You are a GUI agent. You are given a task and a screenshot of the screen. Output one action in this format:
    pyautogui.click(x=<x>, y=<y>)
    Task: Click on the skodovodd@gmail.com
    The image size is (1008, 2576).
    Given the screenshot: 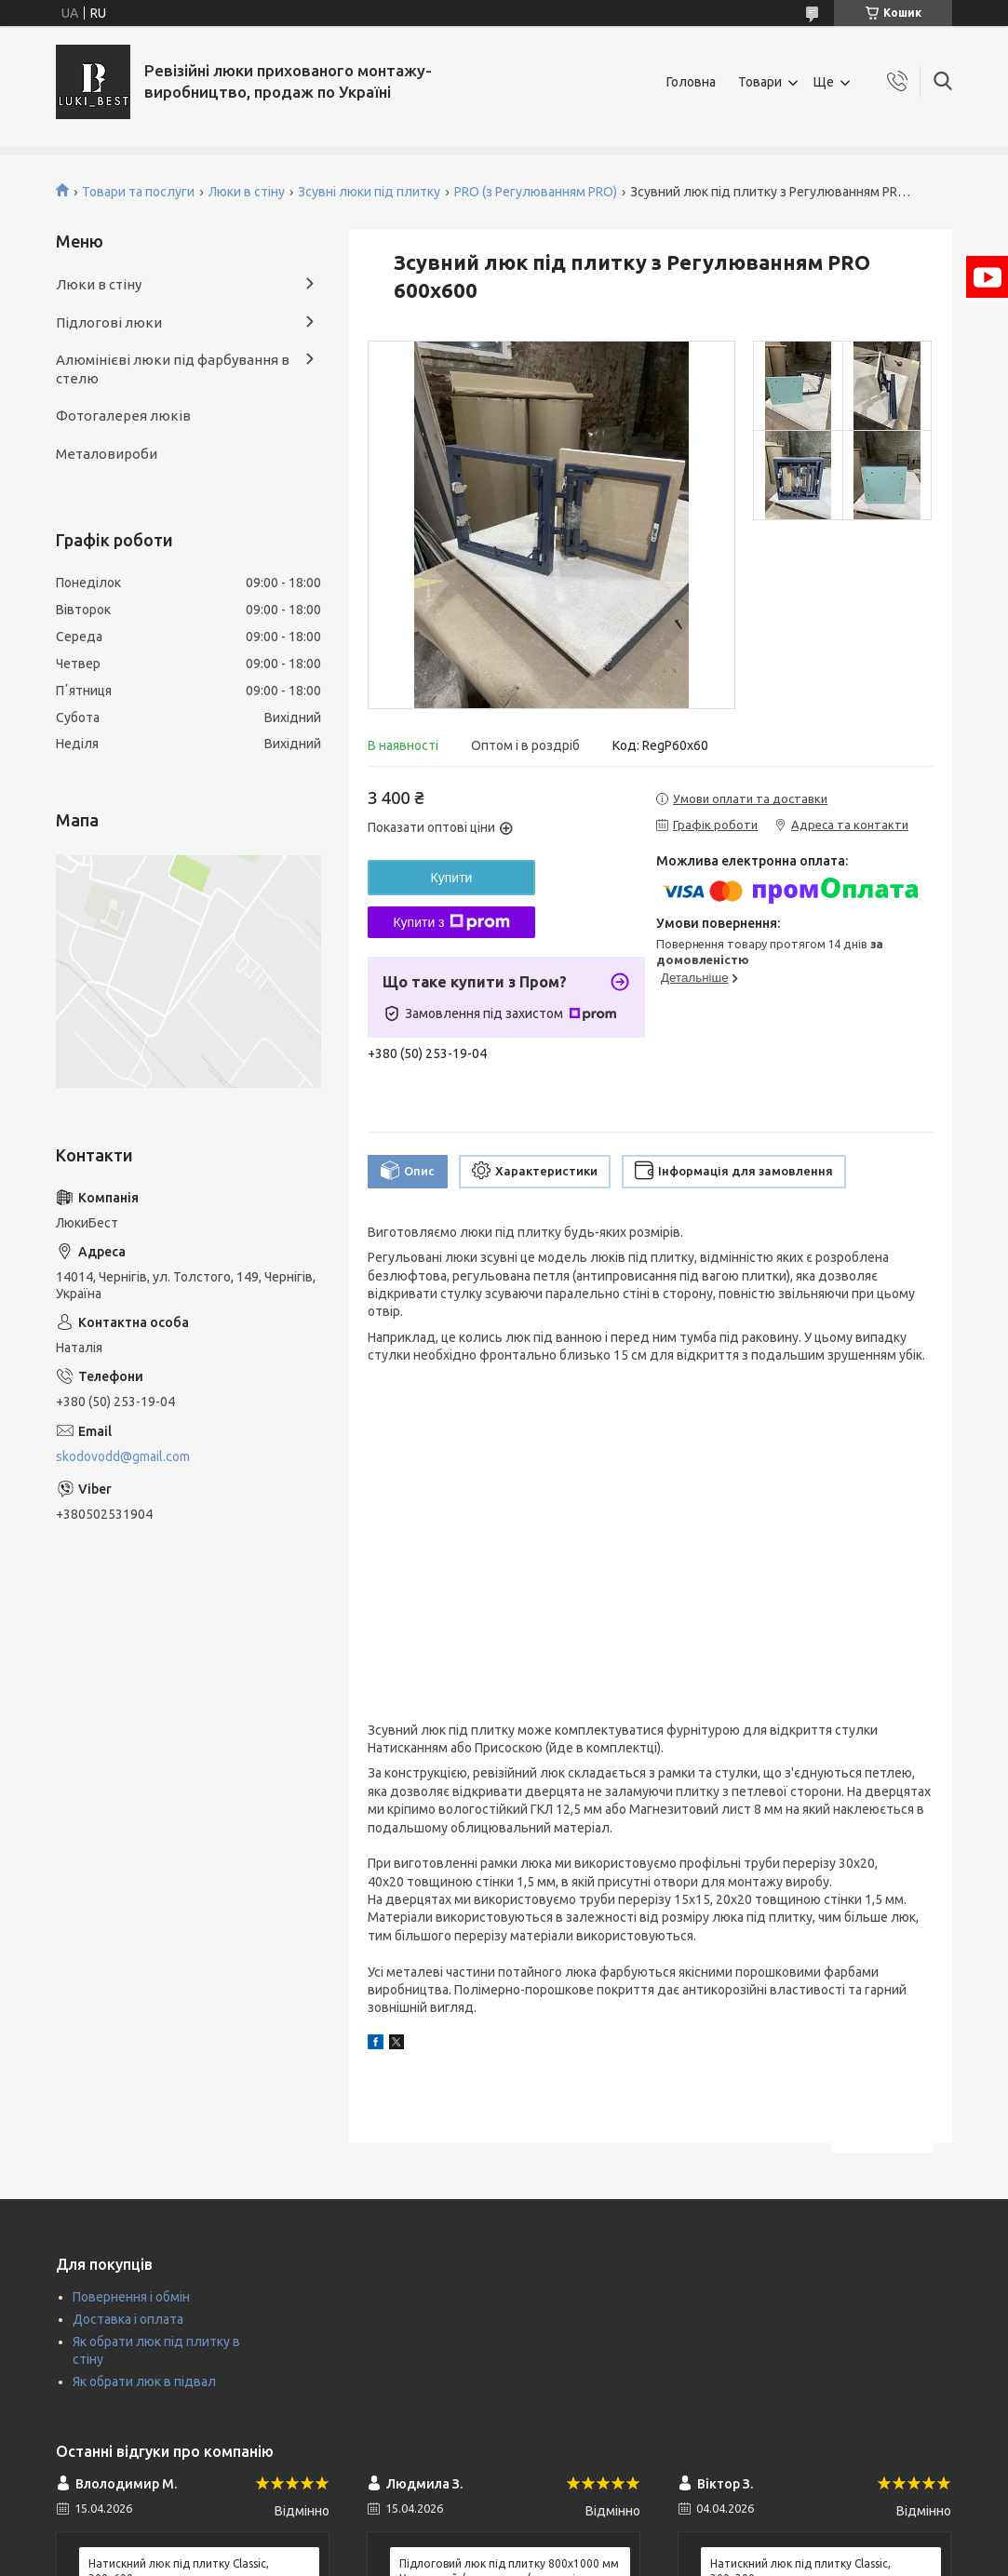 What is the action you would take?
    pyautogui.click(x=123, y=1456)
    